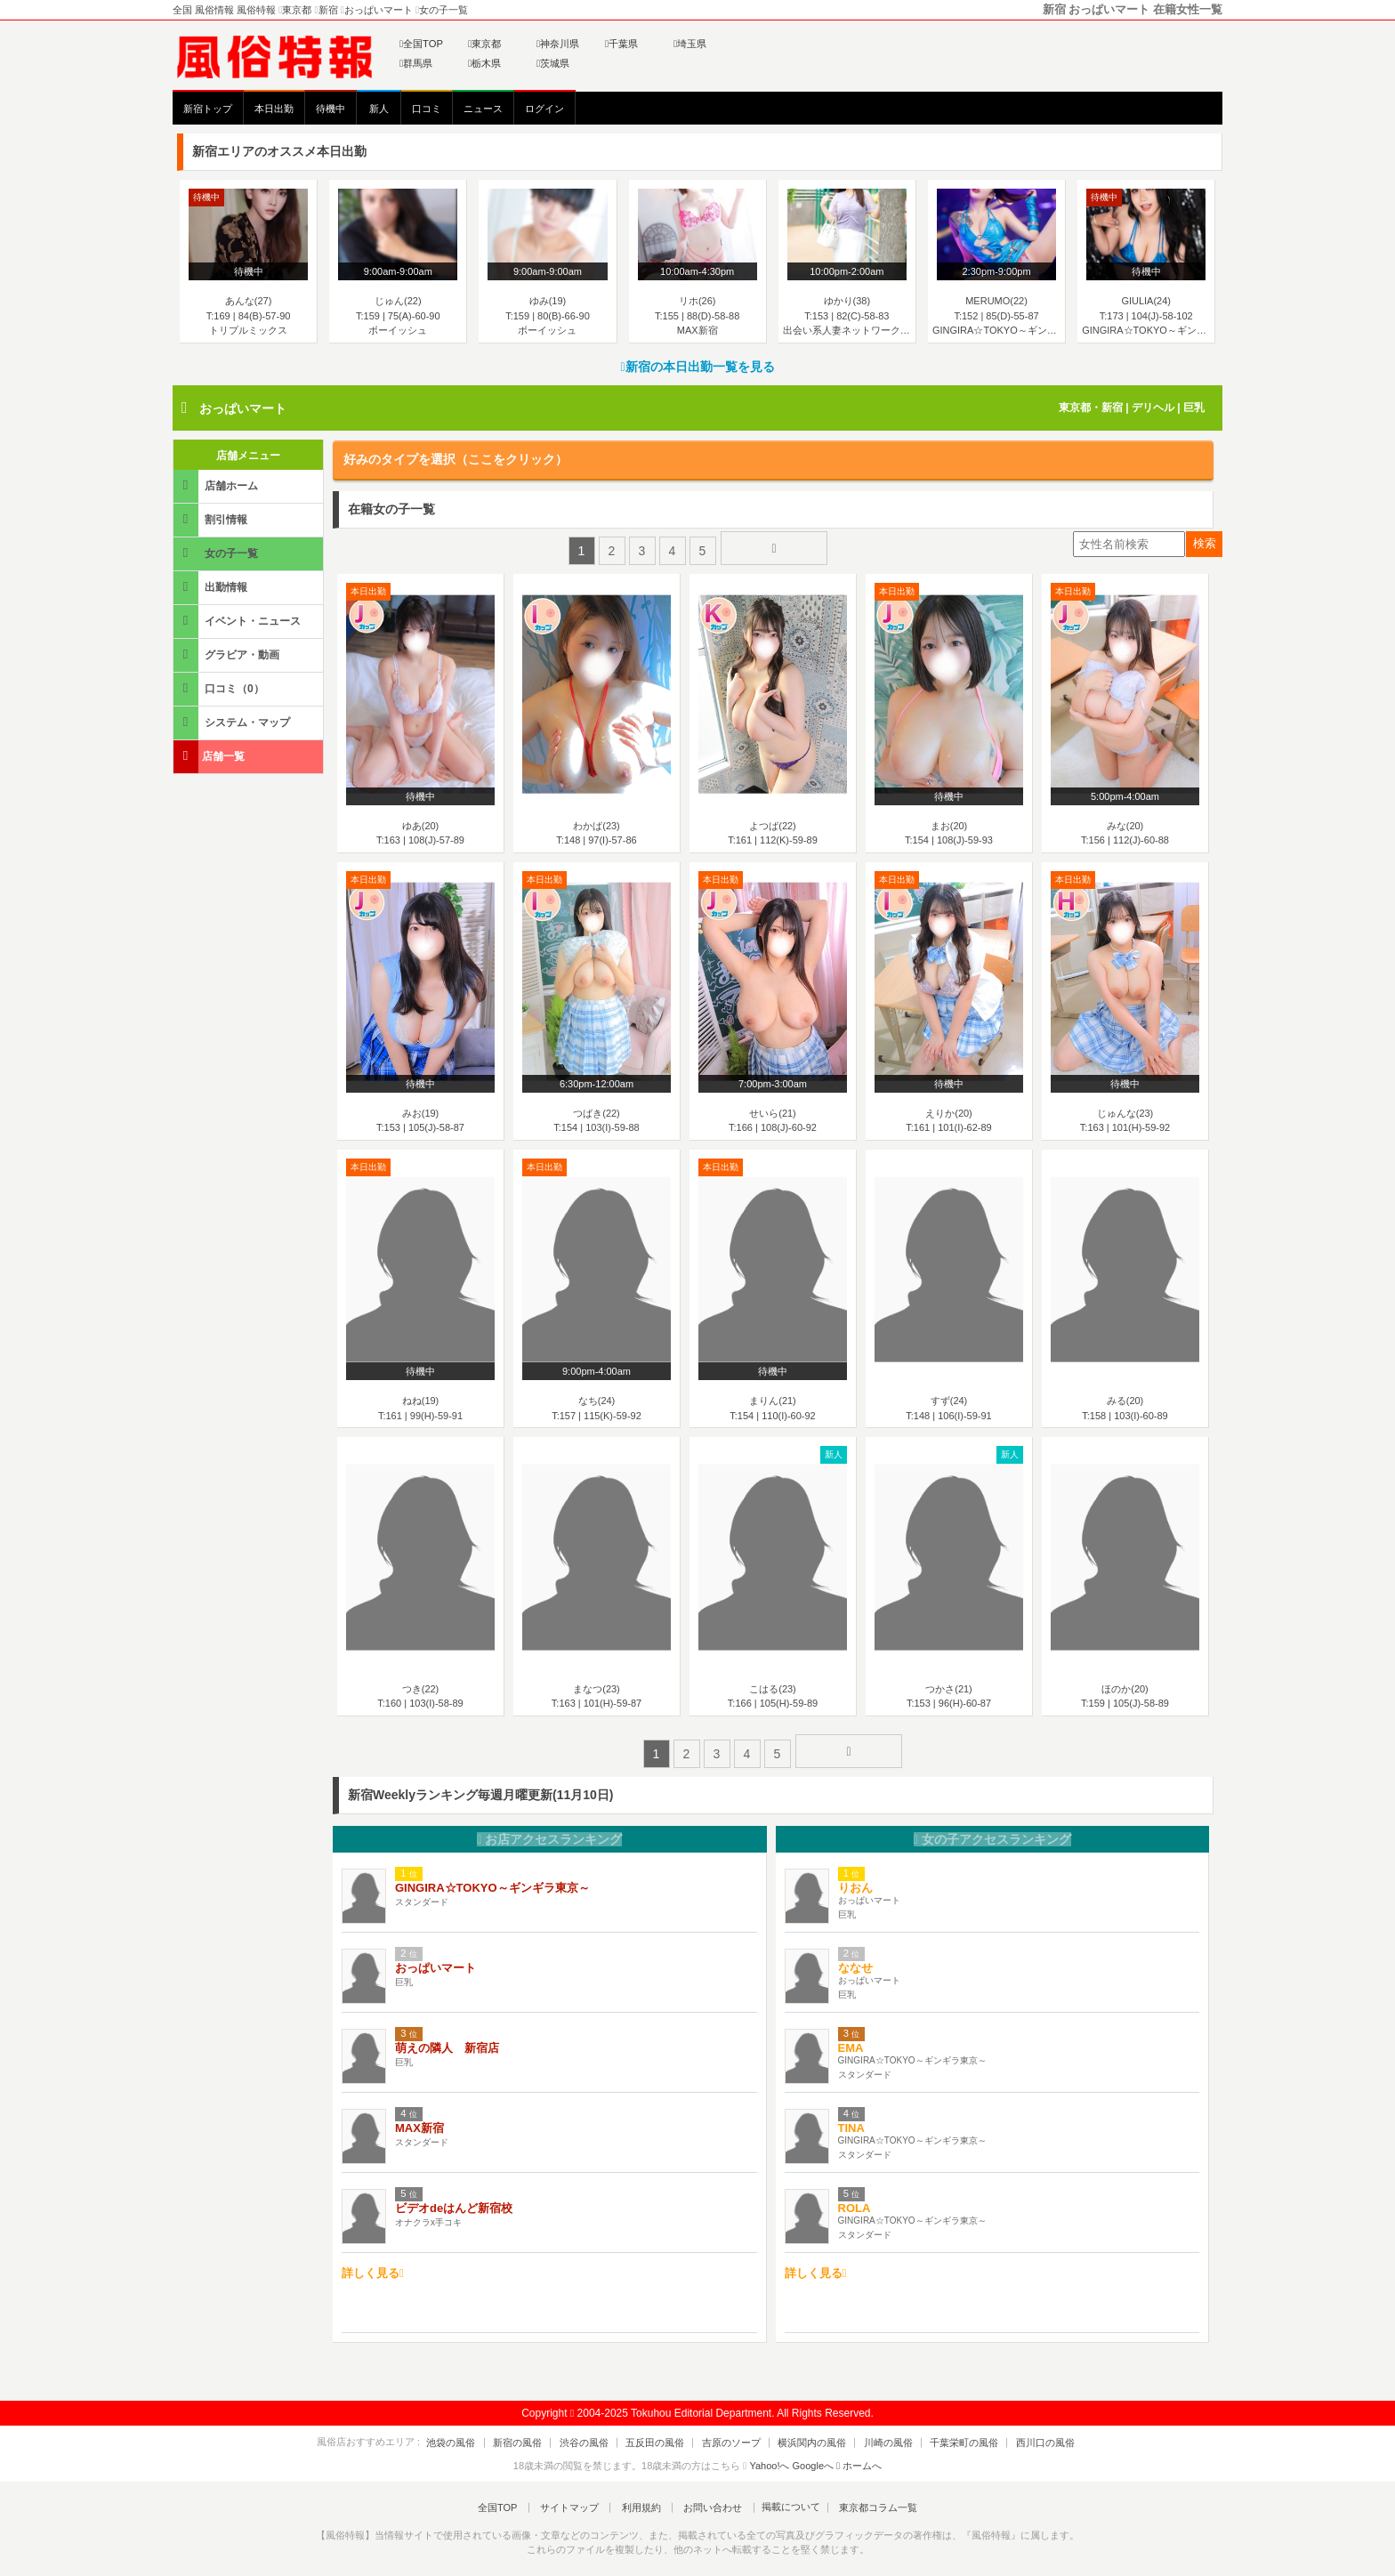 The width and height of the screenshot is (1395, 2576). What do you see at coordinates (813, 2453) in the screenshot?
I see `Googleへ` at bounding box center [813, 2453].